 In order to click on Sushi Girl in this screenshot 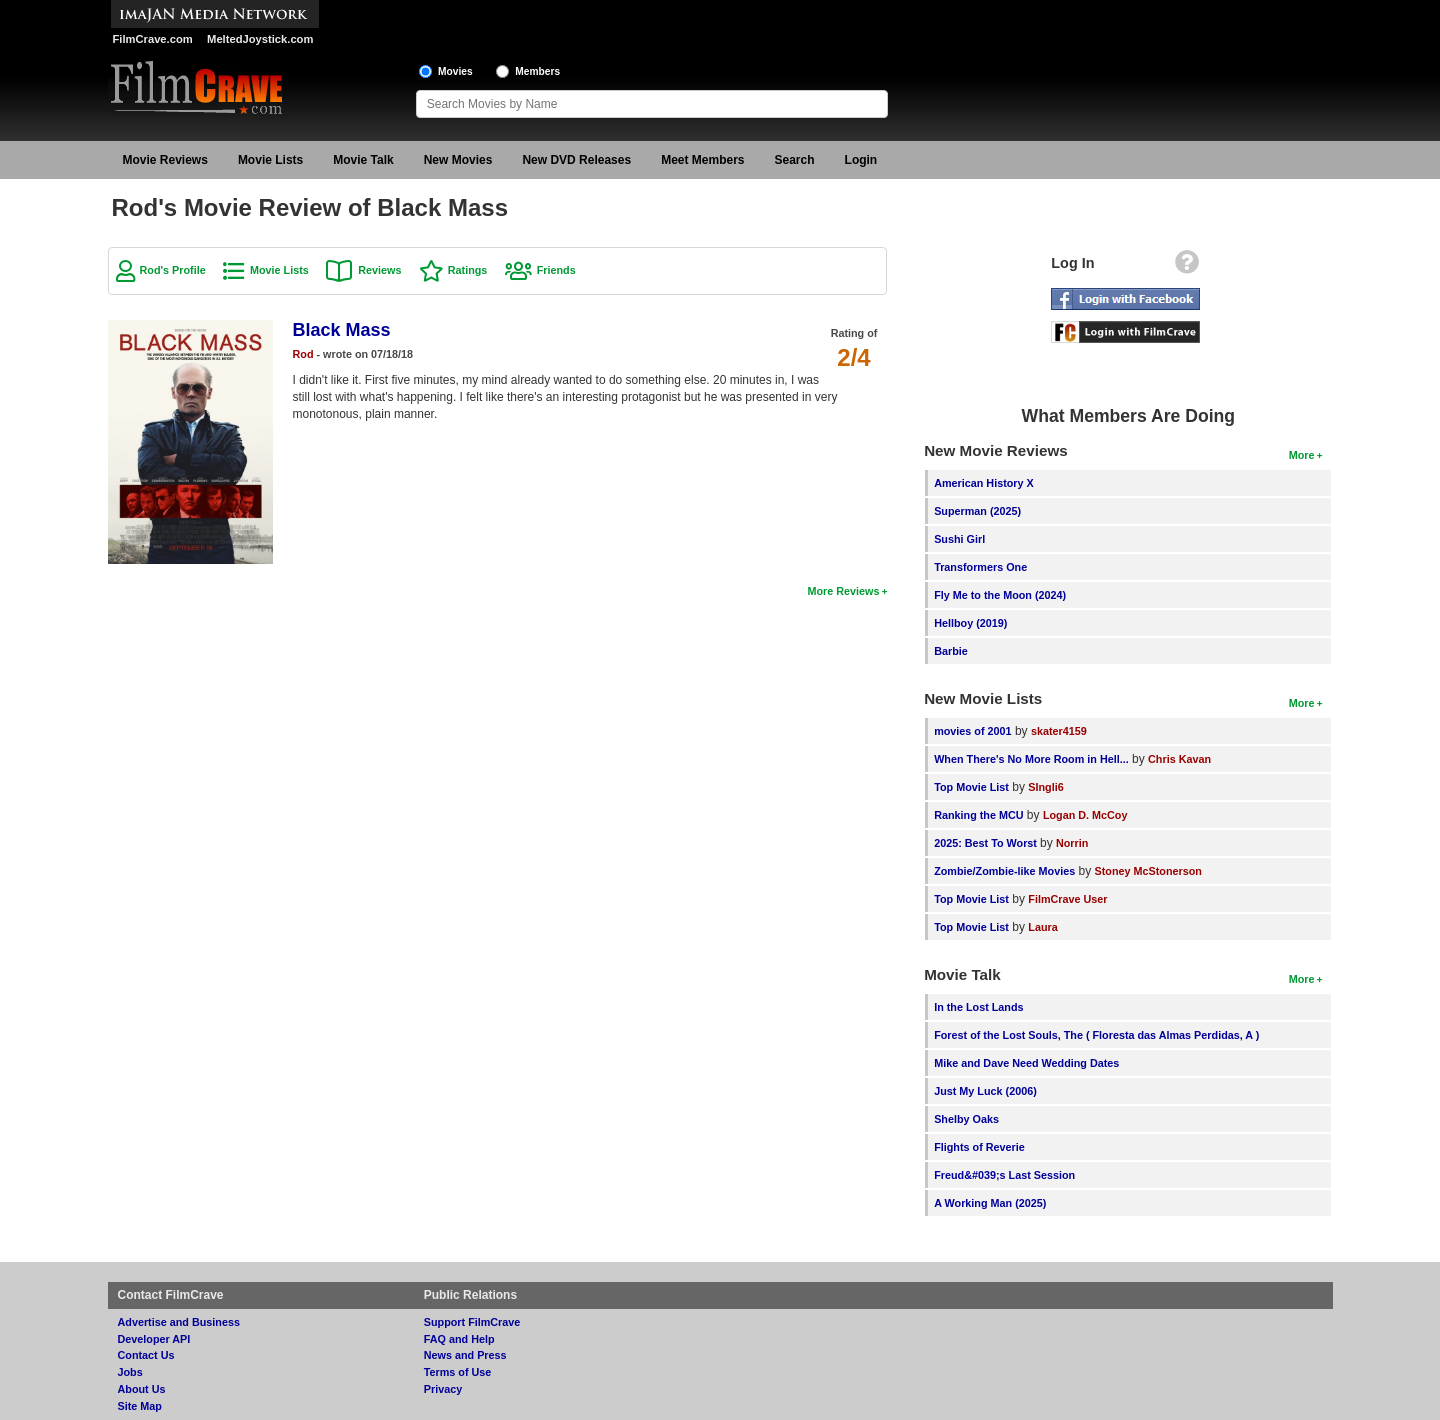, I will do `click(959, 539)`.